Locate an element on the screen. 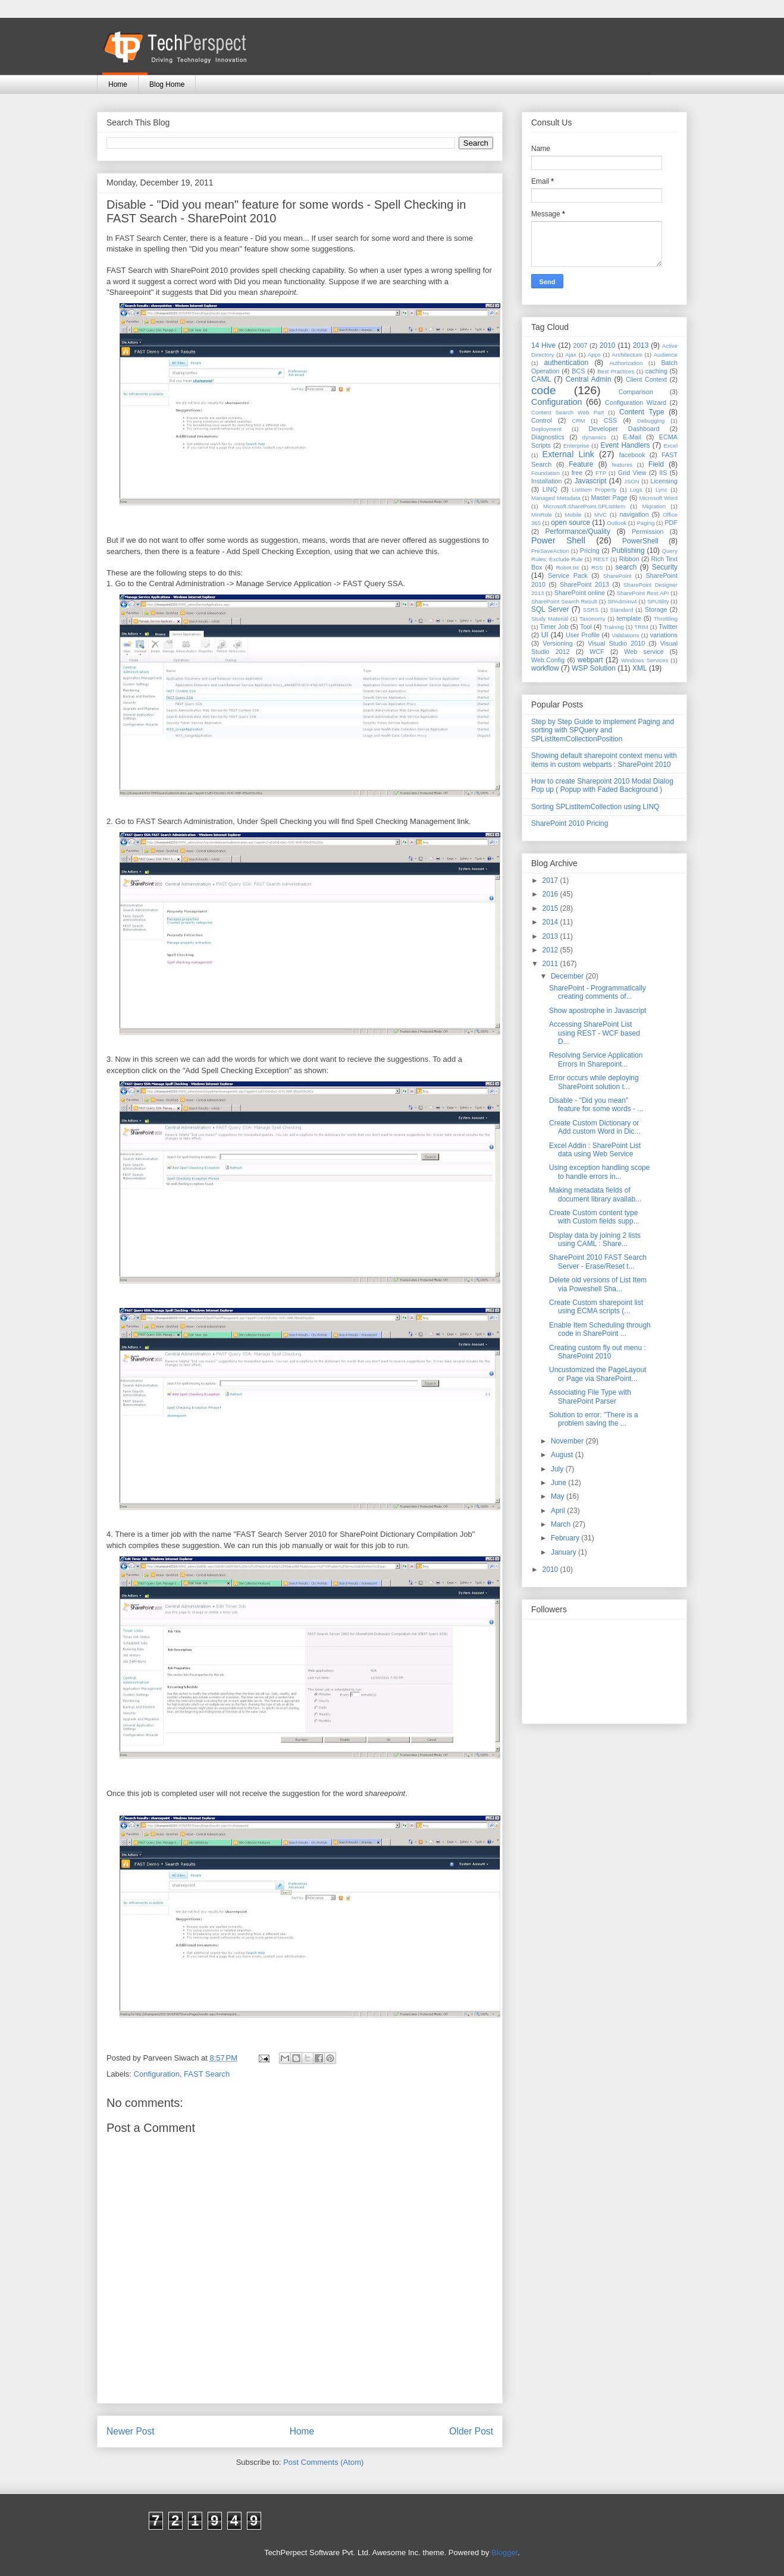 This screenshot has height=2576, width=784. Study Material is located at coordinates (549, 618).